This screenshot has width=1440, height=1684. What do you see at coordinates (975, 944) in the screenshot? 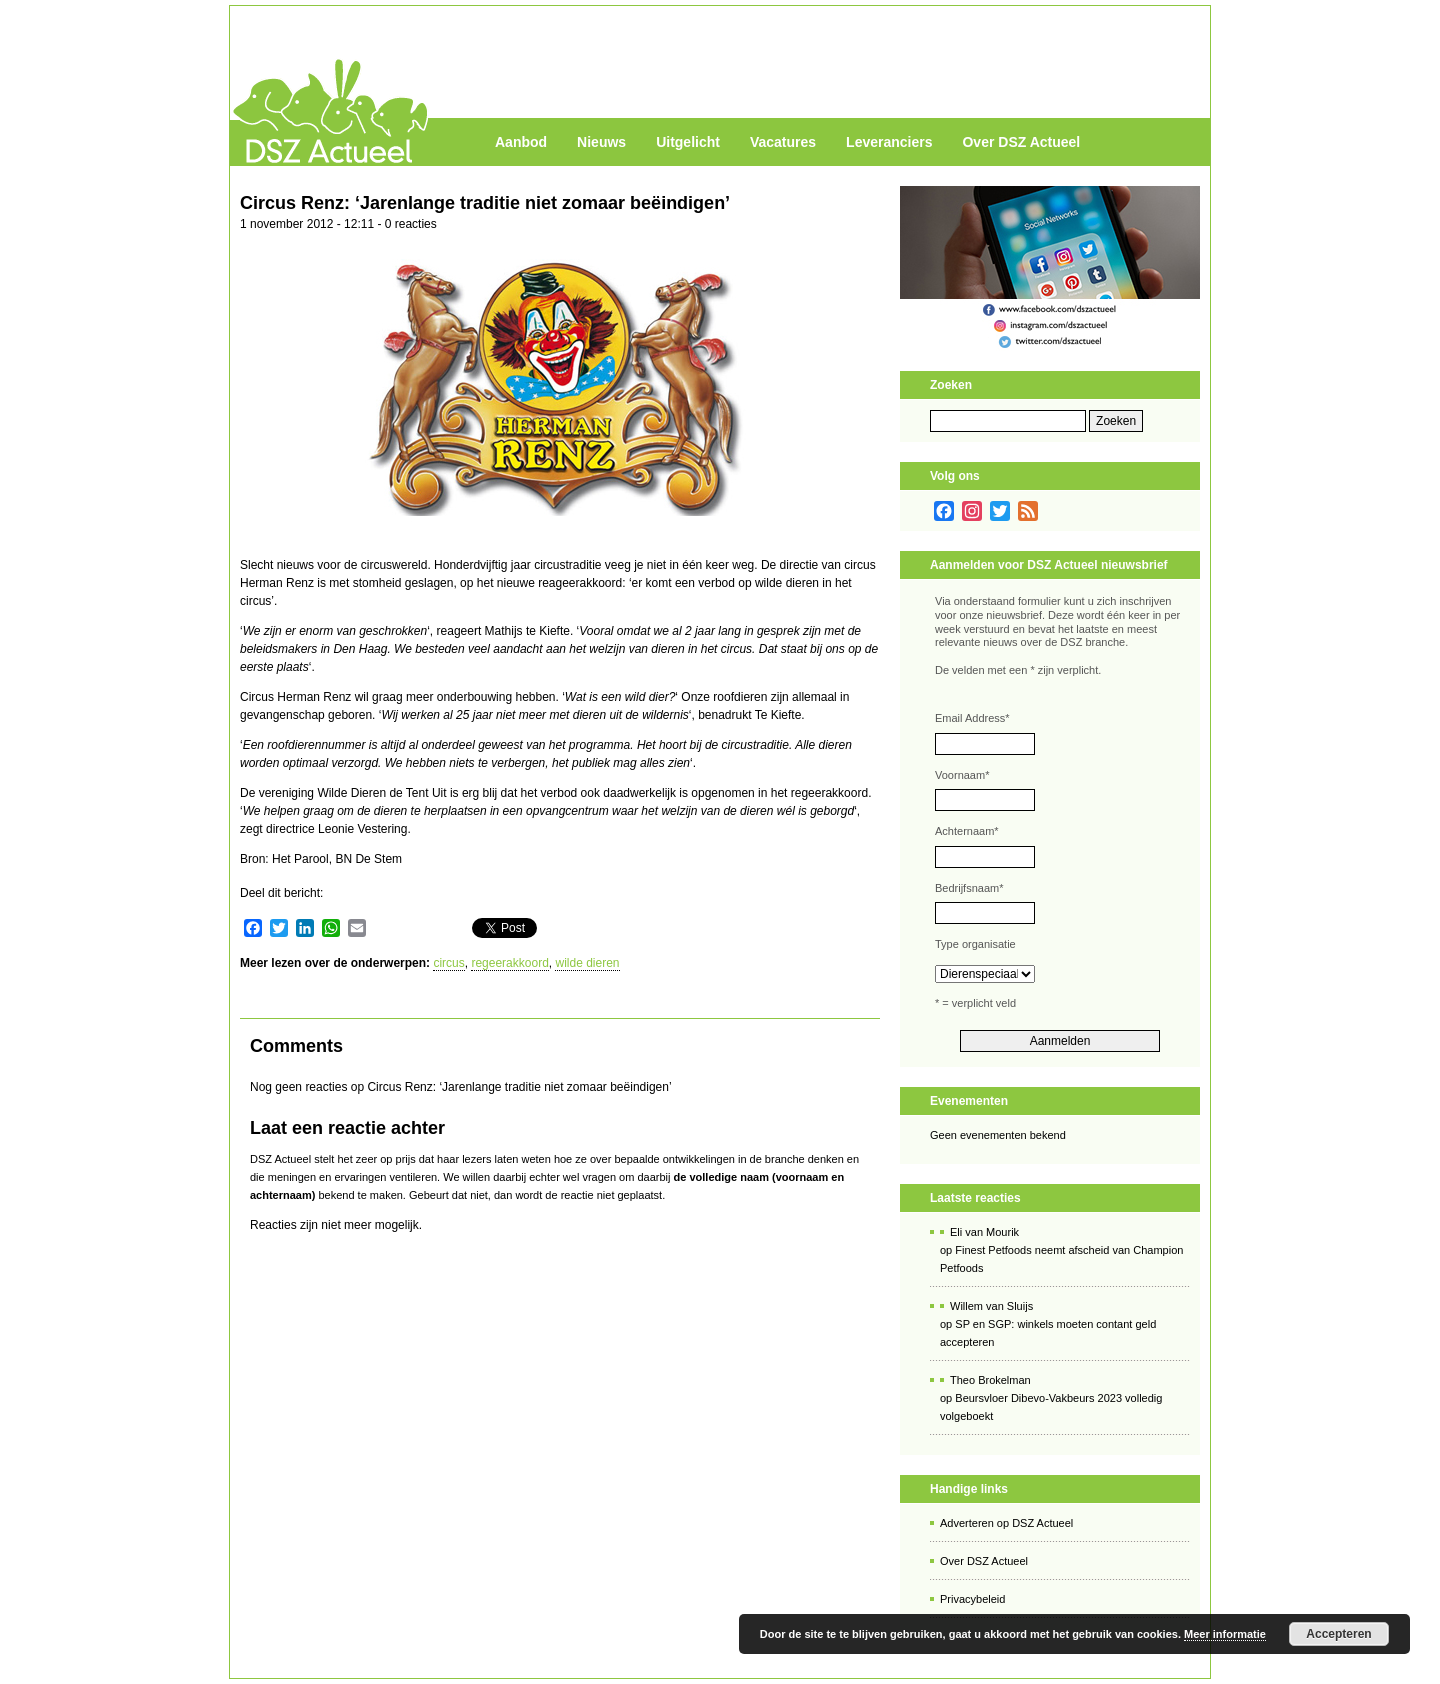
I see `Type organisatie` at bounding box center [975, 944].